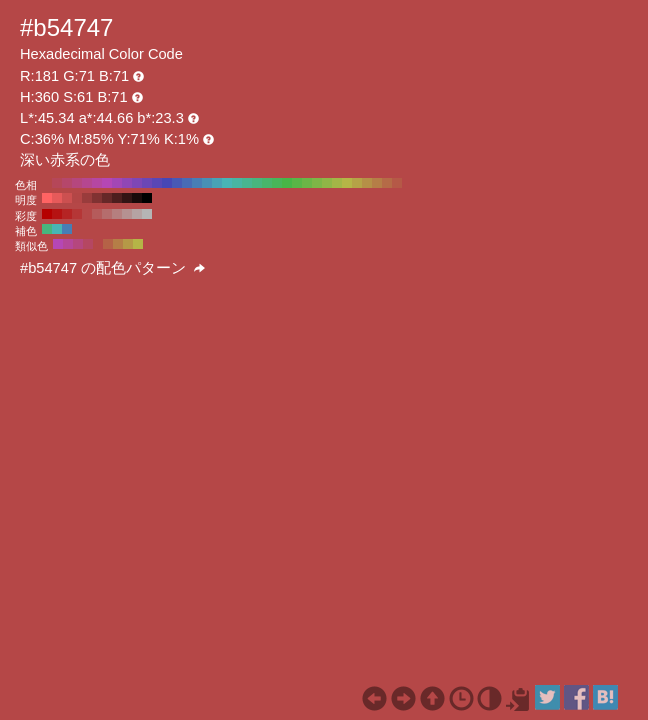 The height and width of the screenshot is (720, 648). Describe the element at coordinates (307, 183) in the screenshot. I see `#6bb547 H:100 S:61 B:71` at that location.